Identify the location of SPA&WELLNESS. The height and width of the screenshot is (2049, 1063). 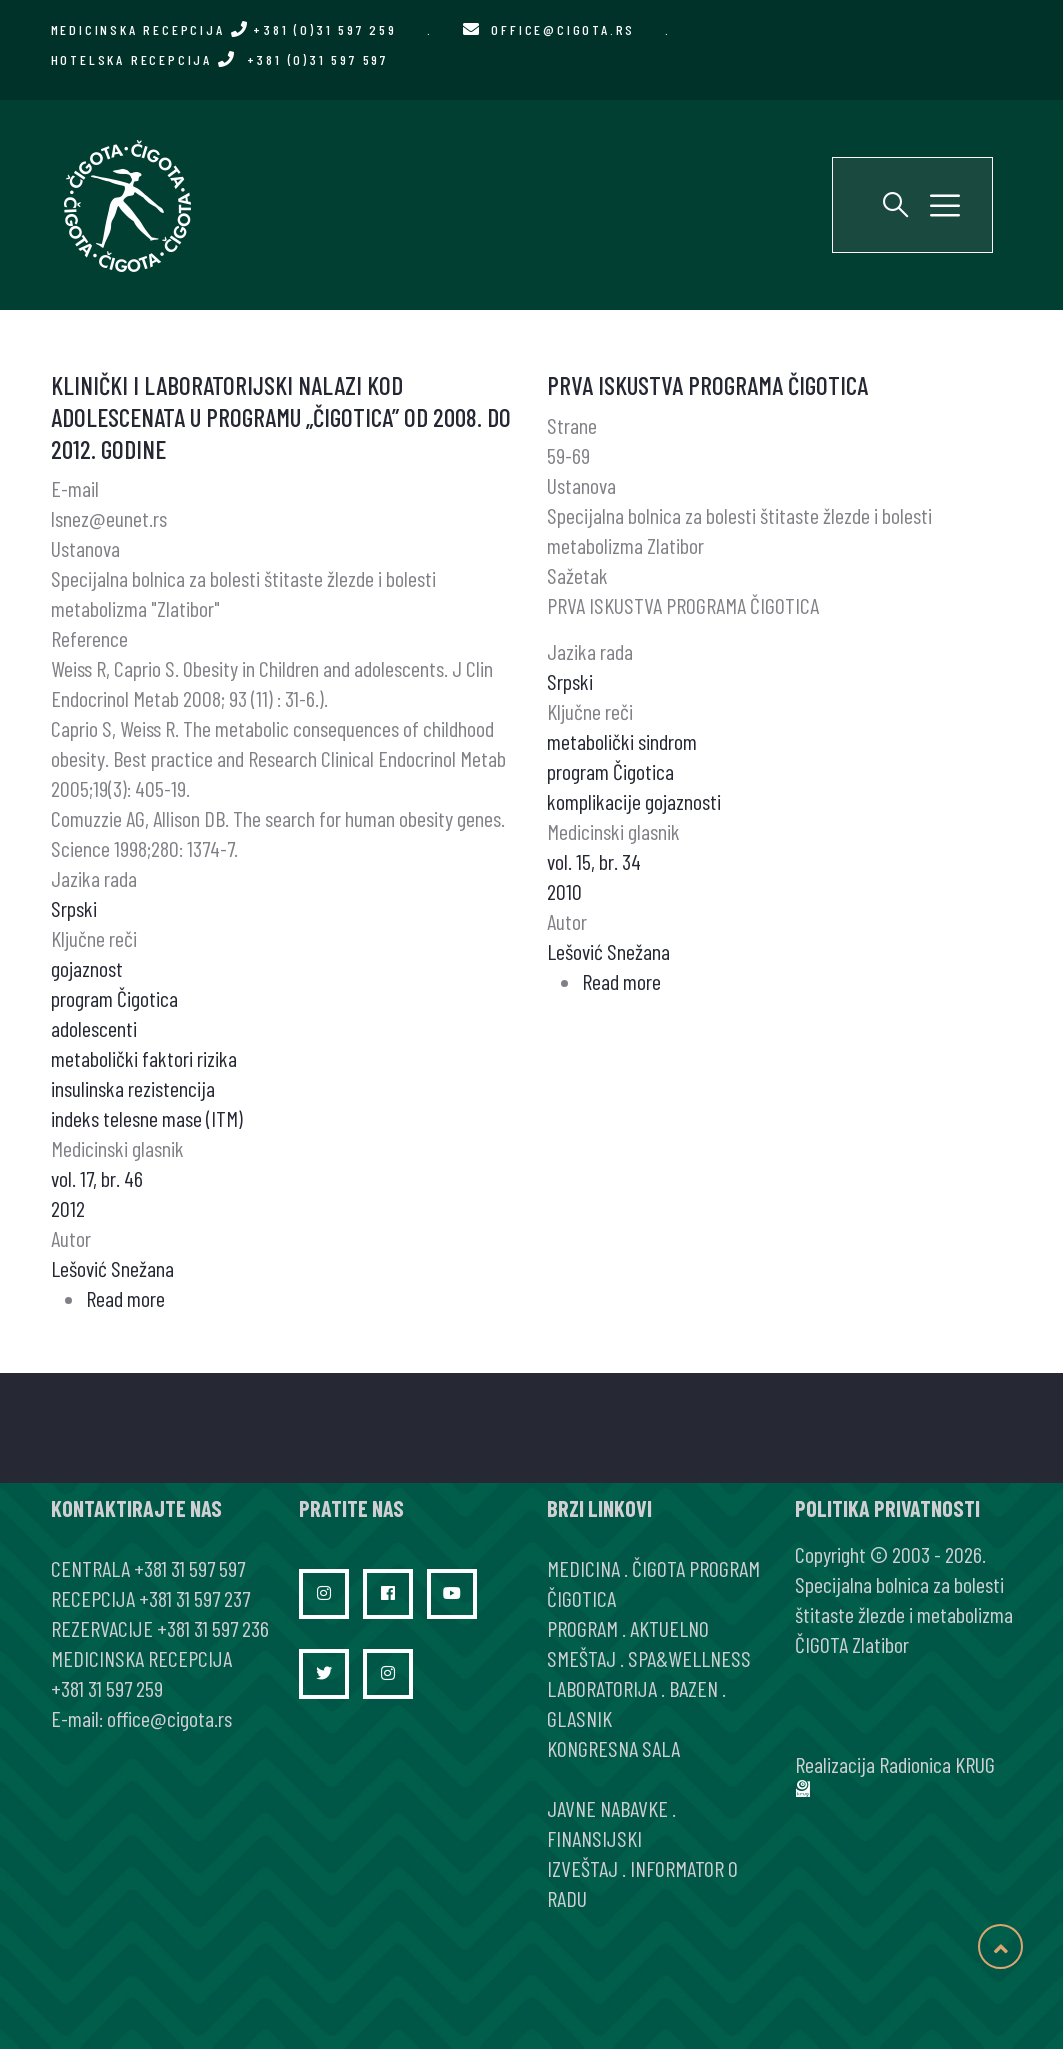
(689, 1658).